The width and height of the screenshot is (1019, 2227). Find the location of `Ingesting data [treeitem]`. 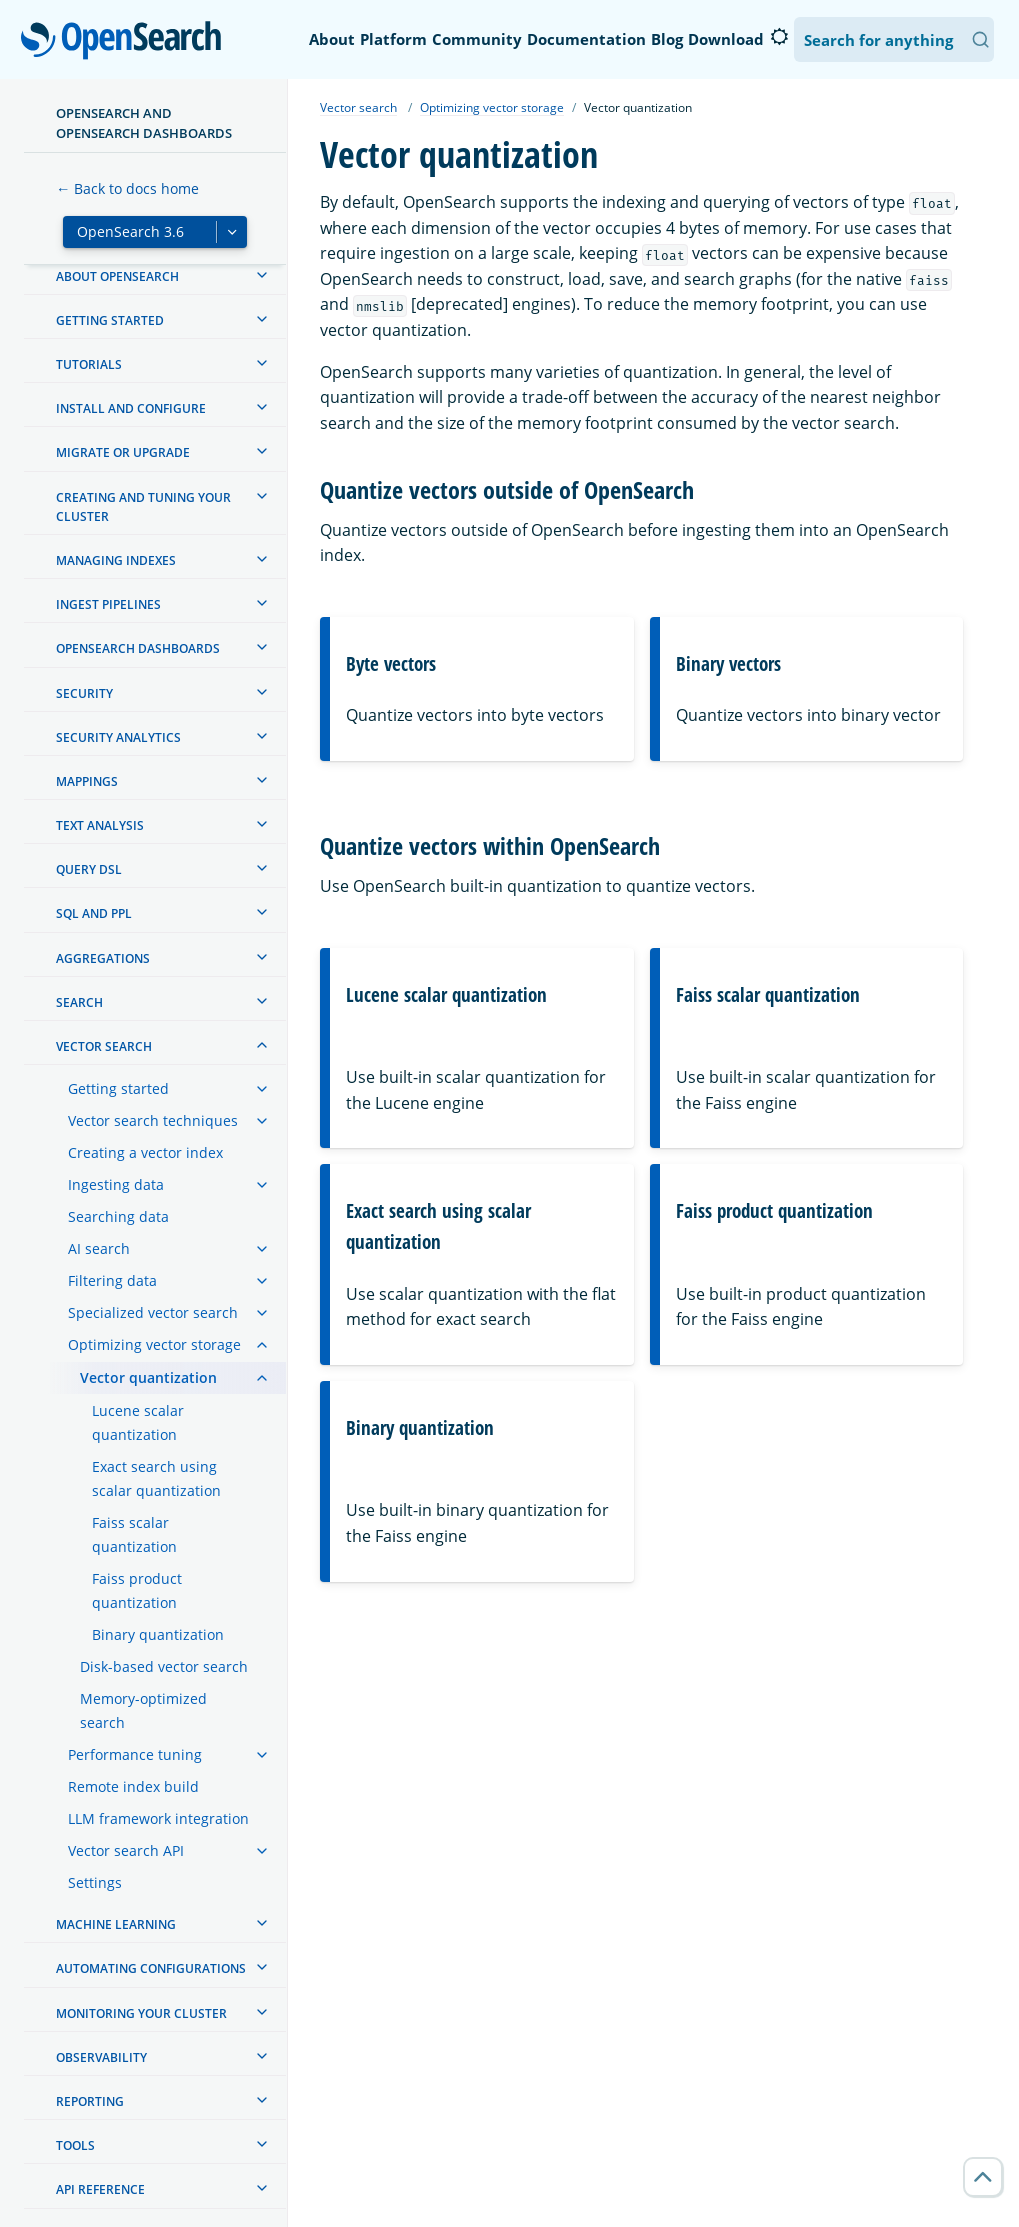

Ingesting data [treeitem] is located at coordinates (116, 1184).